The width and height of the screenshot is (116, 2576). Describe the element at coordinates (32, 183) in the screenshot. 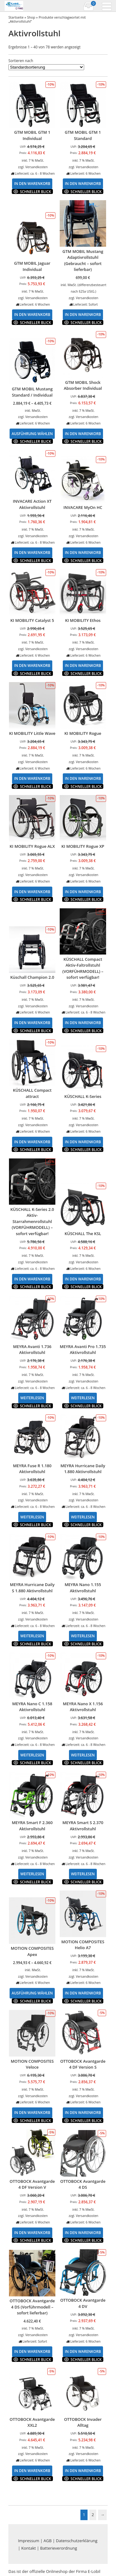

I see `In den Warenkorb [In den Warenkorb legen: „GTM MOBIL GTM 1 Individual“]` at that location.